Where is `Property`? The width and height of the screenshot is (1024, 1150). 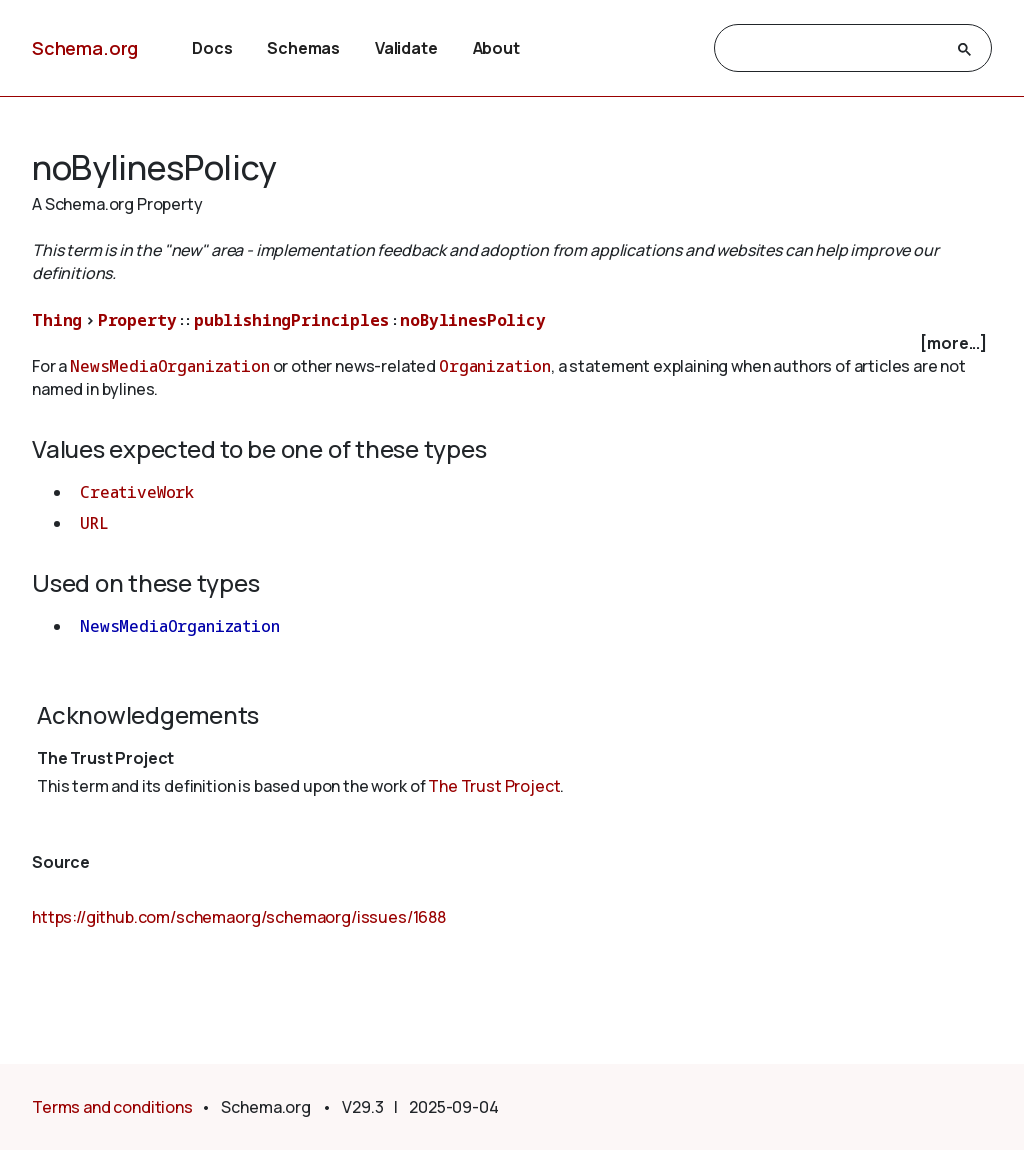 Property is located at coordinates (137, 320).